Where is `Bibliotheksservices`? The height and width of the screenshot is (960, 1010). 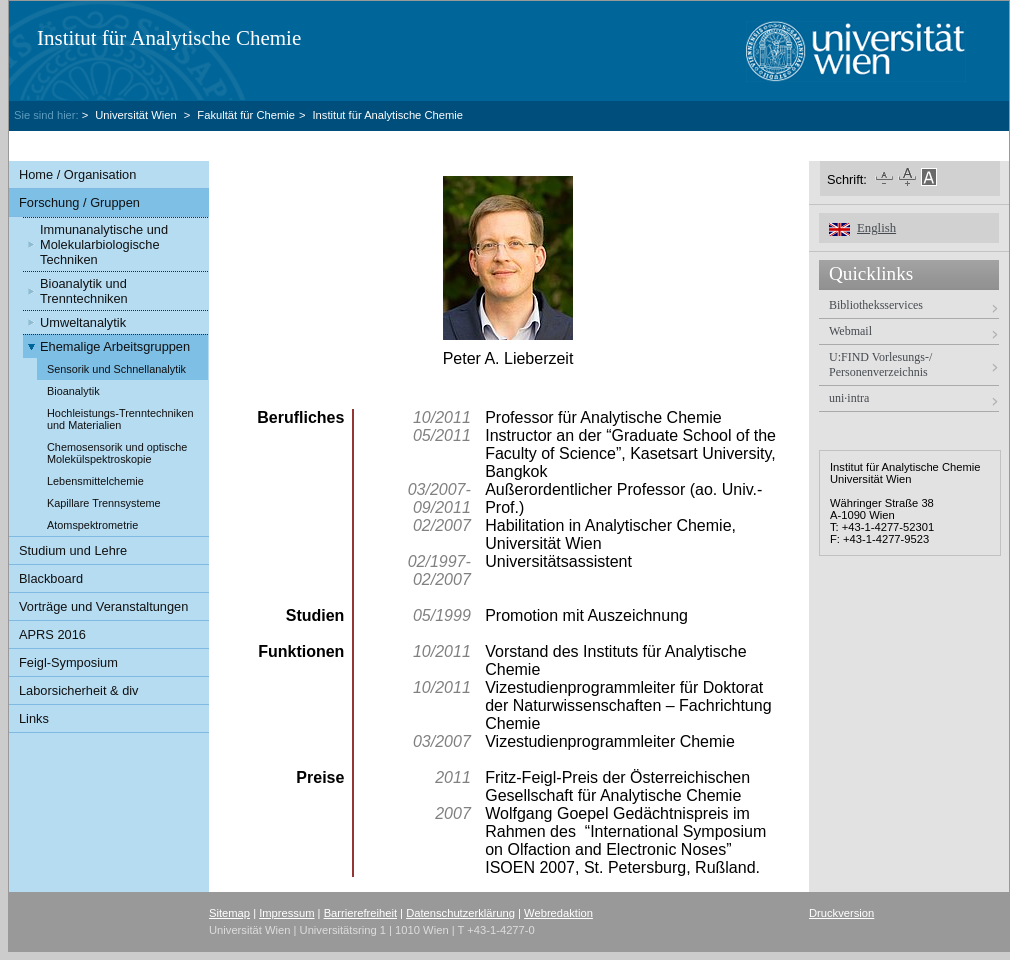
Bibliotheksservices is located at coordinates (876, 305).